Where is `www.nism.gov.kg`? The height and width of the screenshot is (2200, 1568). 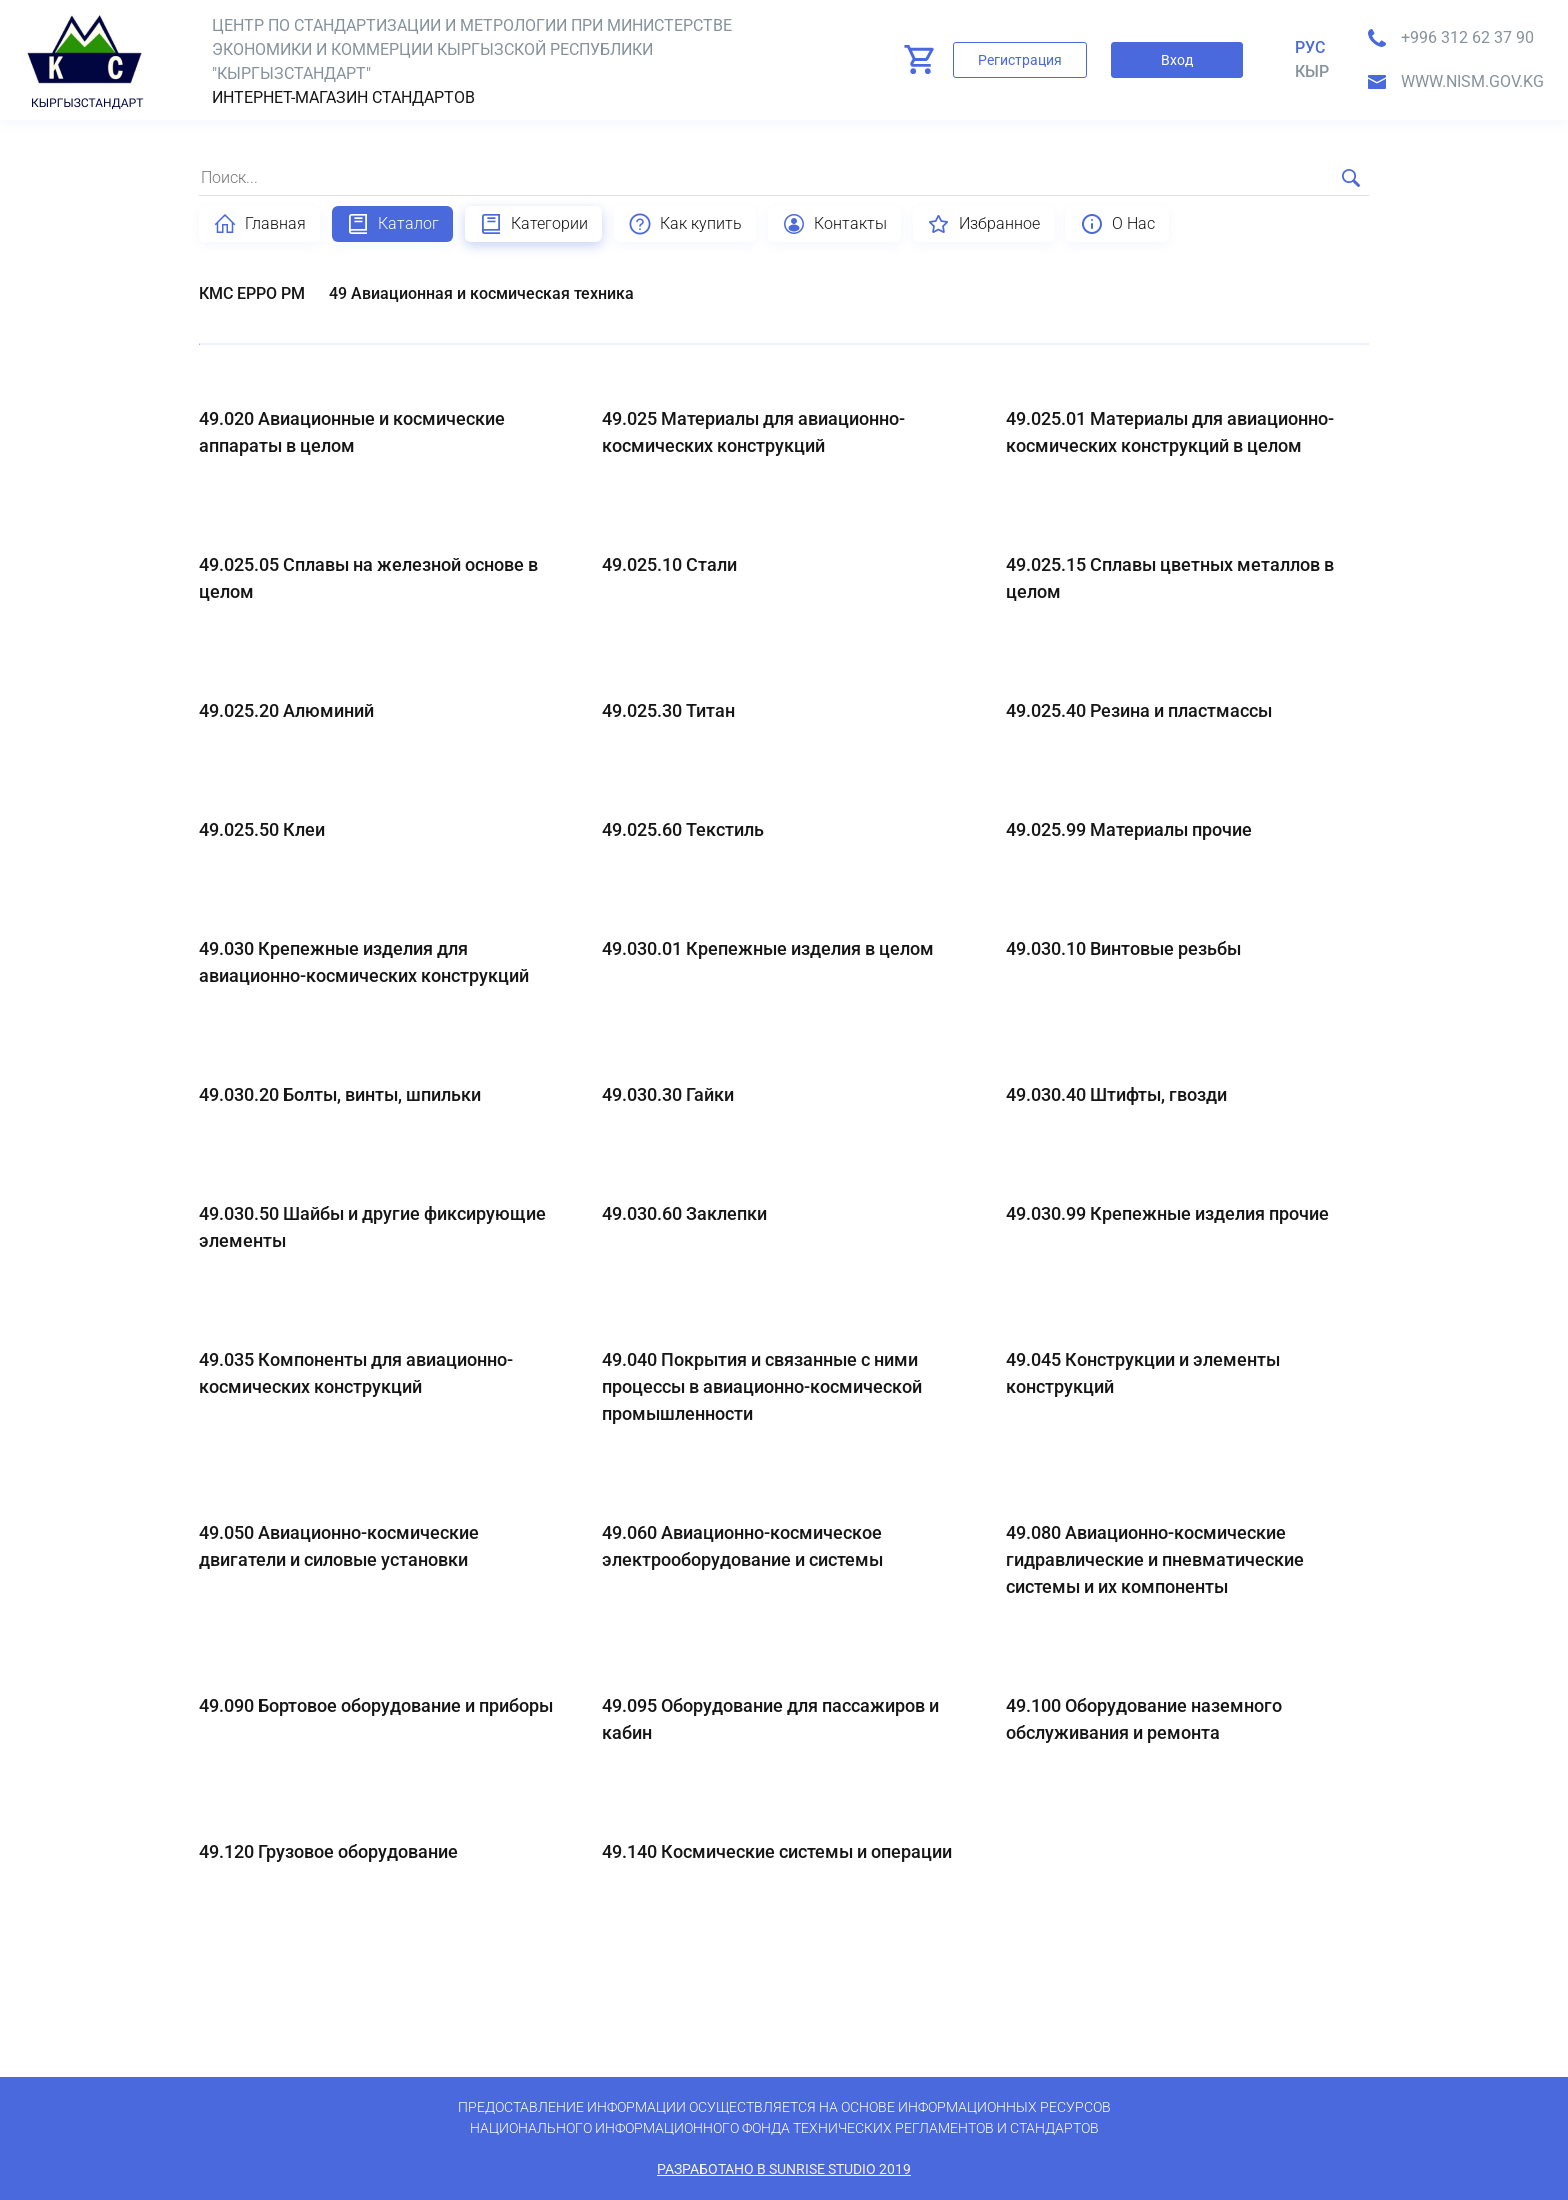 www.nism.gov.kg is located at coordinates (1472, 81).